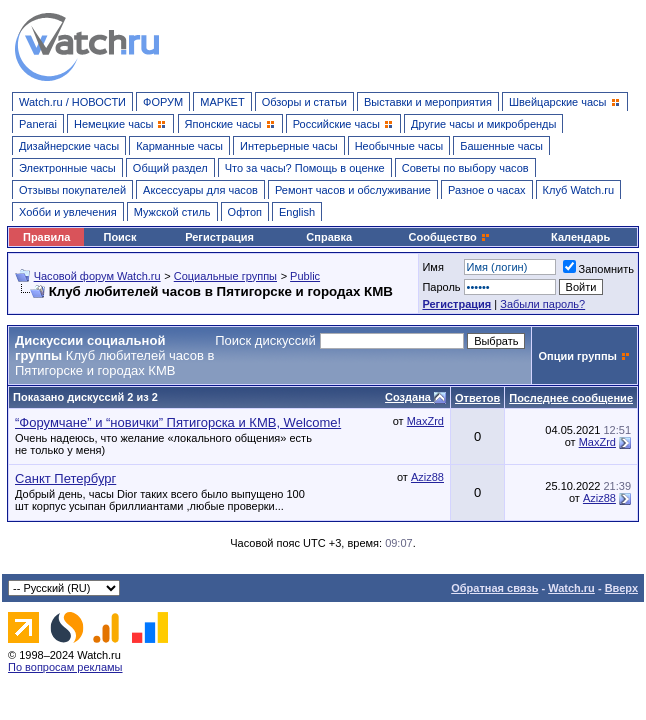 The image size is (646, 720). I want to click on Обратная связь, so click(494, 588).